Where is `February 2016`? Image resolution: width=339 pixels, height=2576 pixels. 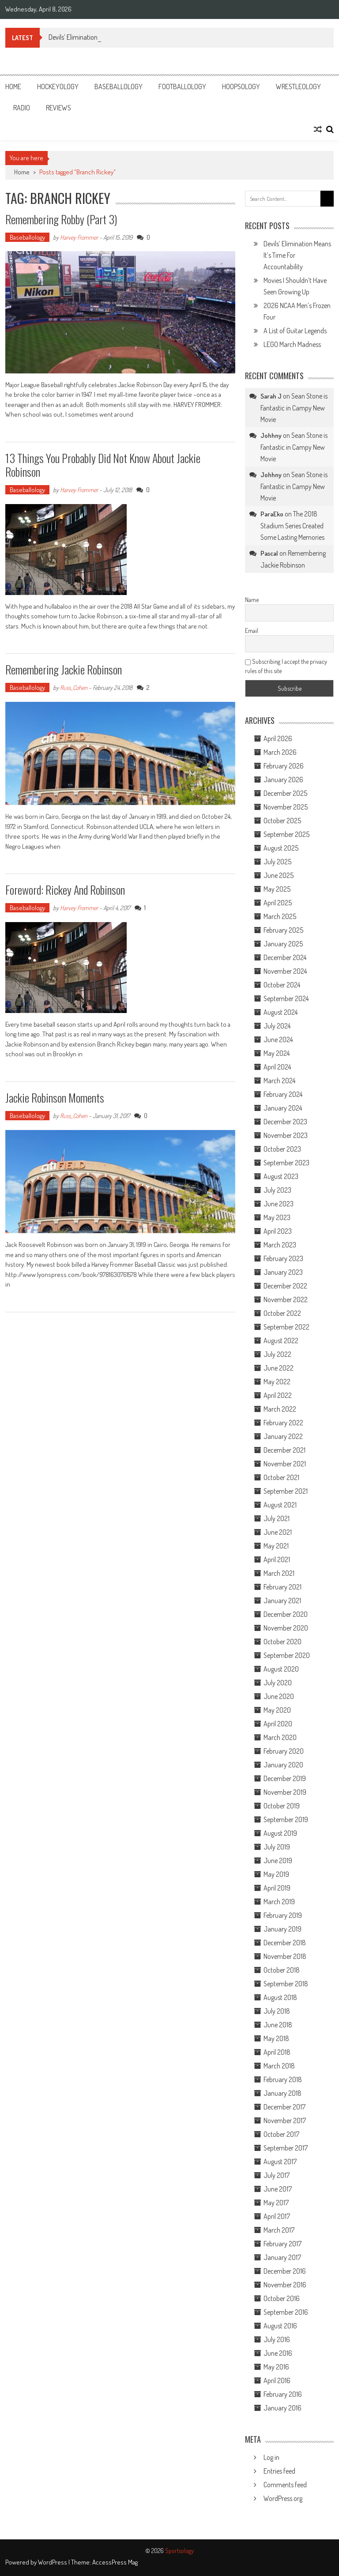 February 2016 is located at coordinates (283, 2394).